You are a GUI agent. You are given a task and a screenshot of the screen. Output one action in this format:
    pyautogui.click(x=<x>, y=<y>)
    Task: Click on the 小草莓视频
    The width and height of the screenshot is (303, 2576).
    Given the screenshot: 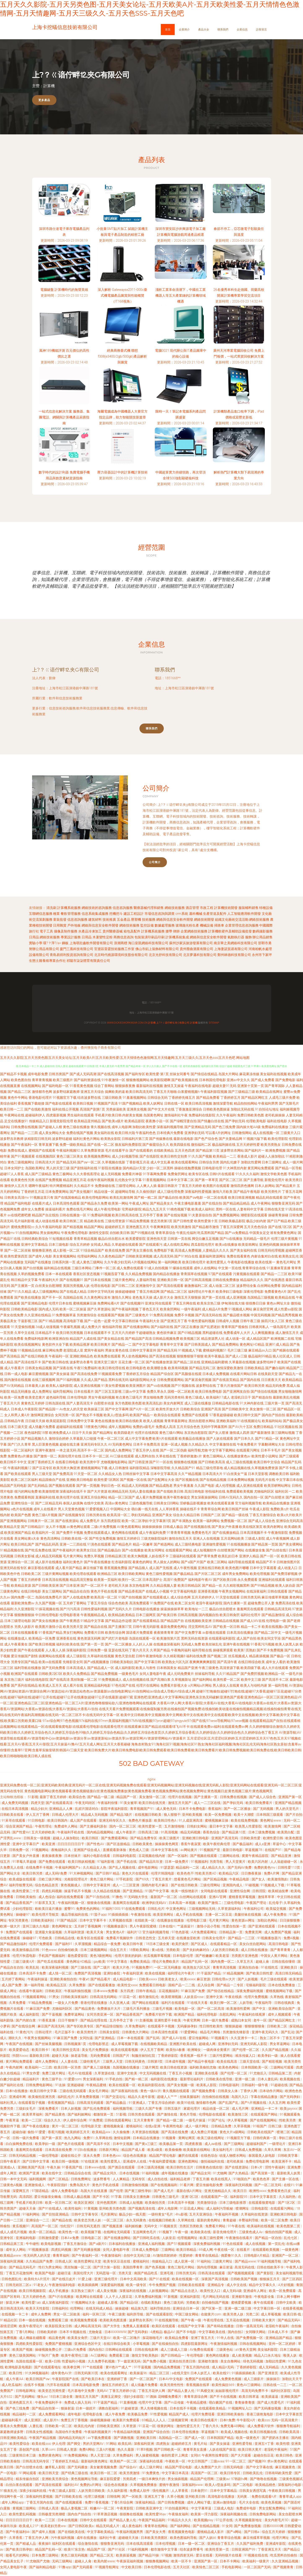 What is the action you would take?
    pyautogui.click(x=141, y=2344)
    